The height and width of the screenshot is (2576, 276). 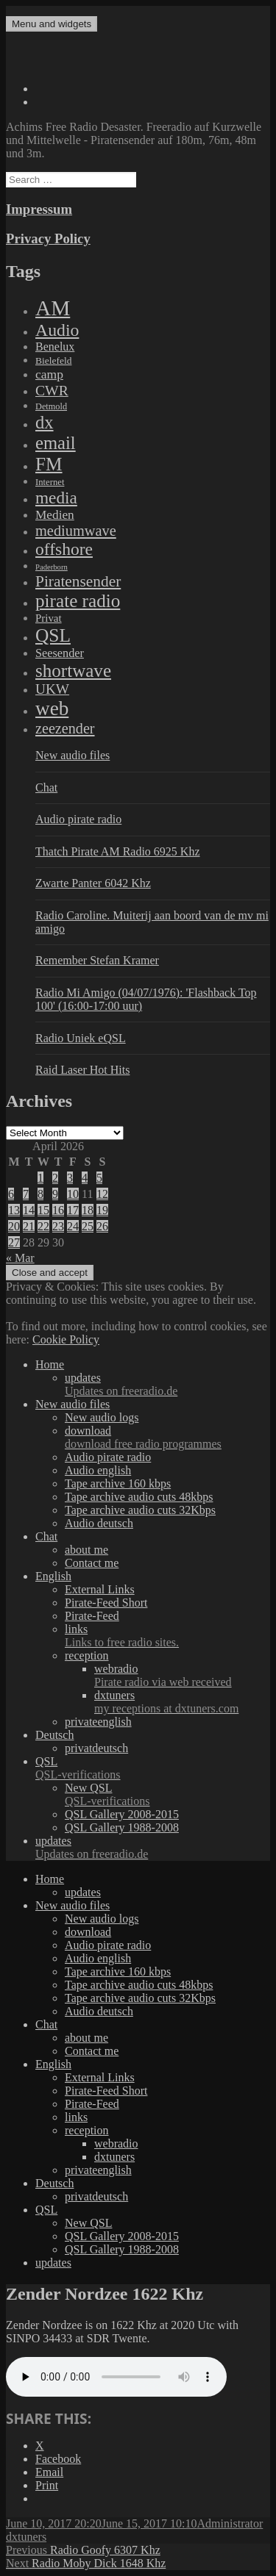 I want to click on 18 [Posts published on April 18, 2026], so click(x=87, y=1210).